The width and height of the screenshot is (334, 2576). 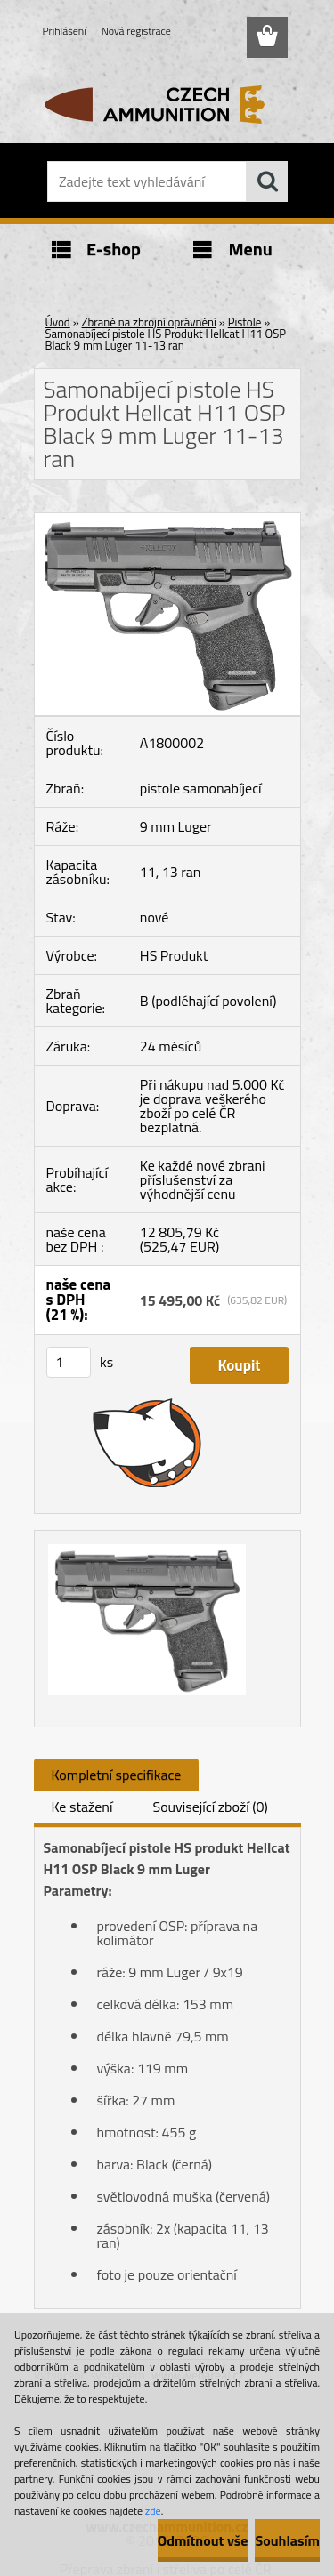 What do you see at coordinates (82, 1806) in the screenshot?
I see `Ke stažení` at bounding box center [82, 1806].